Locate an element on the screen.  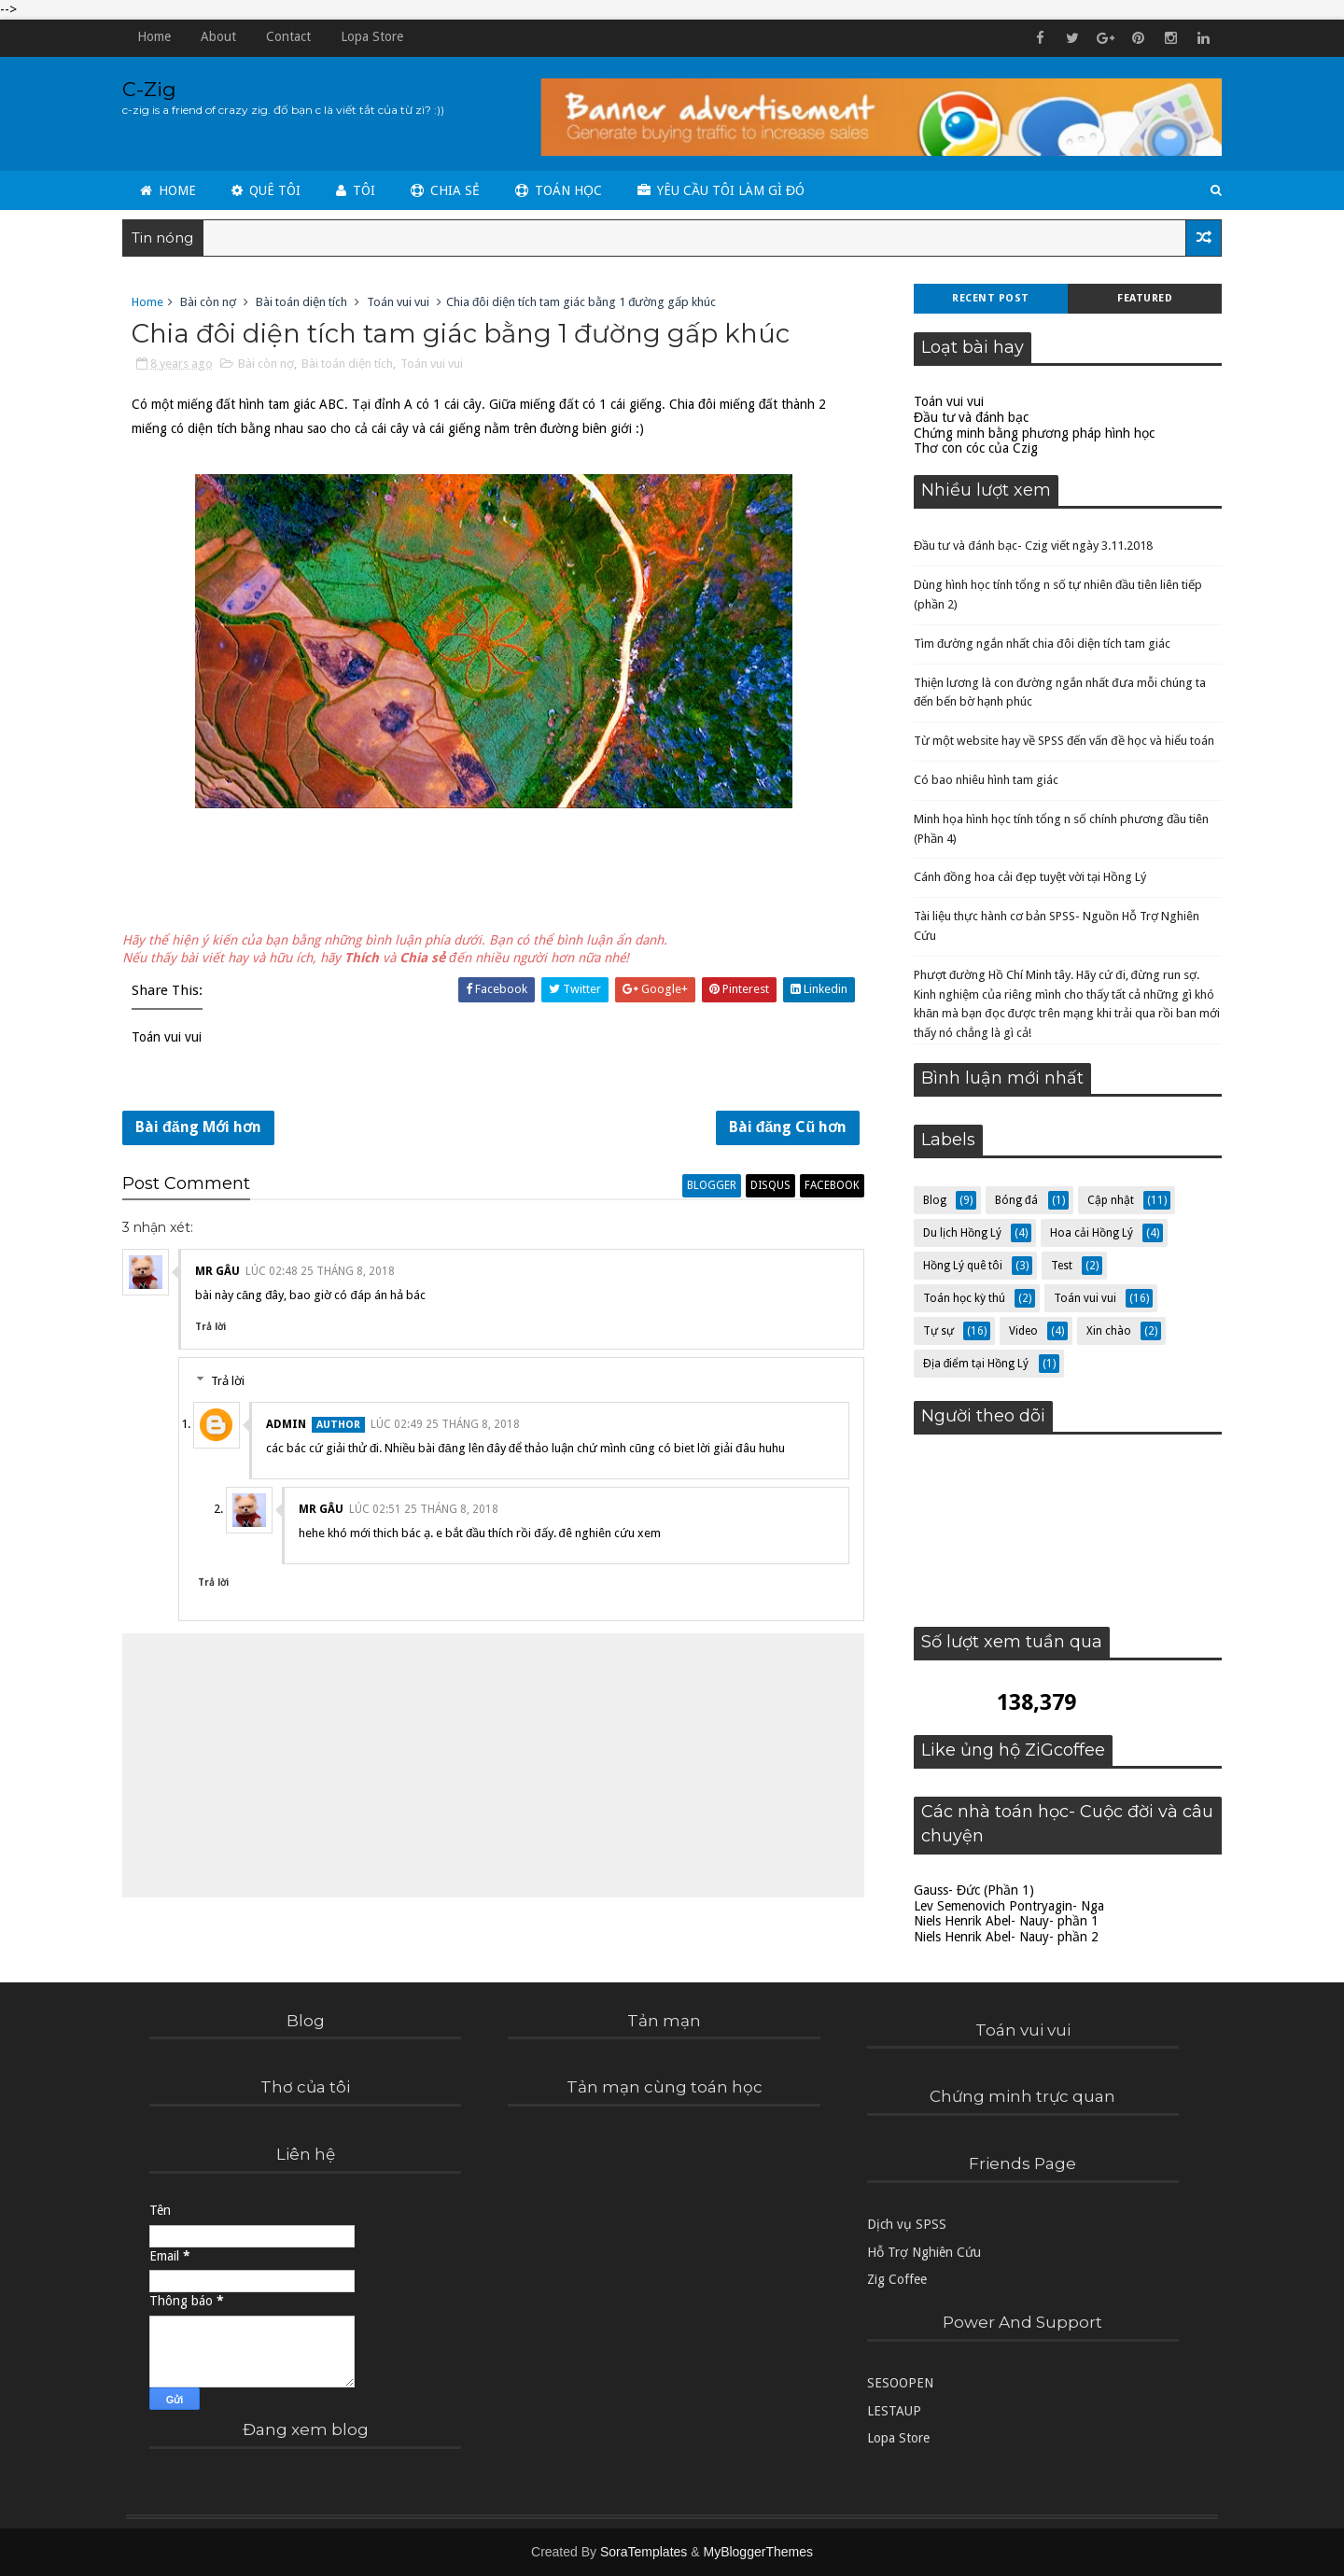
Đầu tư và đánh bạc- Czig viết ngày 3.11.2018 is located at coordinates (1029, 546).